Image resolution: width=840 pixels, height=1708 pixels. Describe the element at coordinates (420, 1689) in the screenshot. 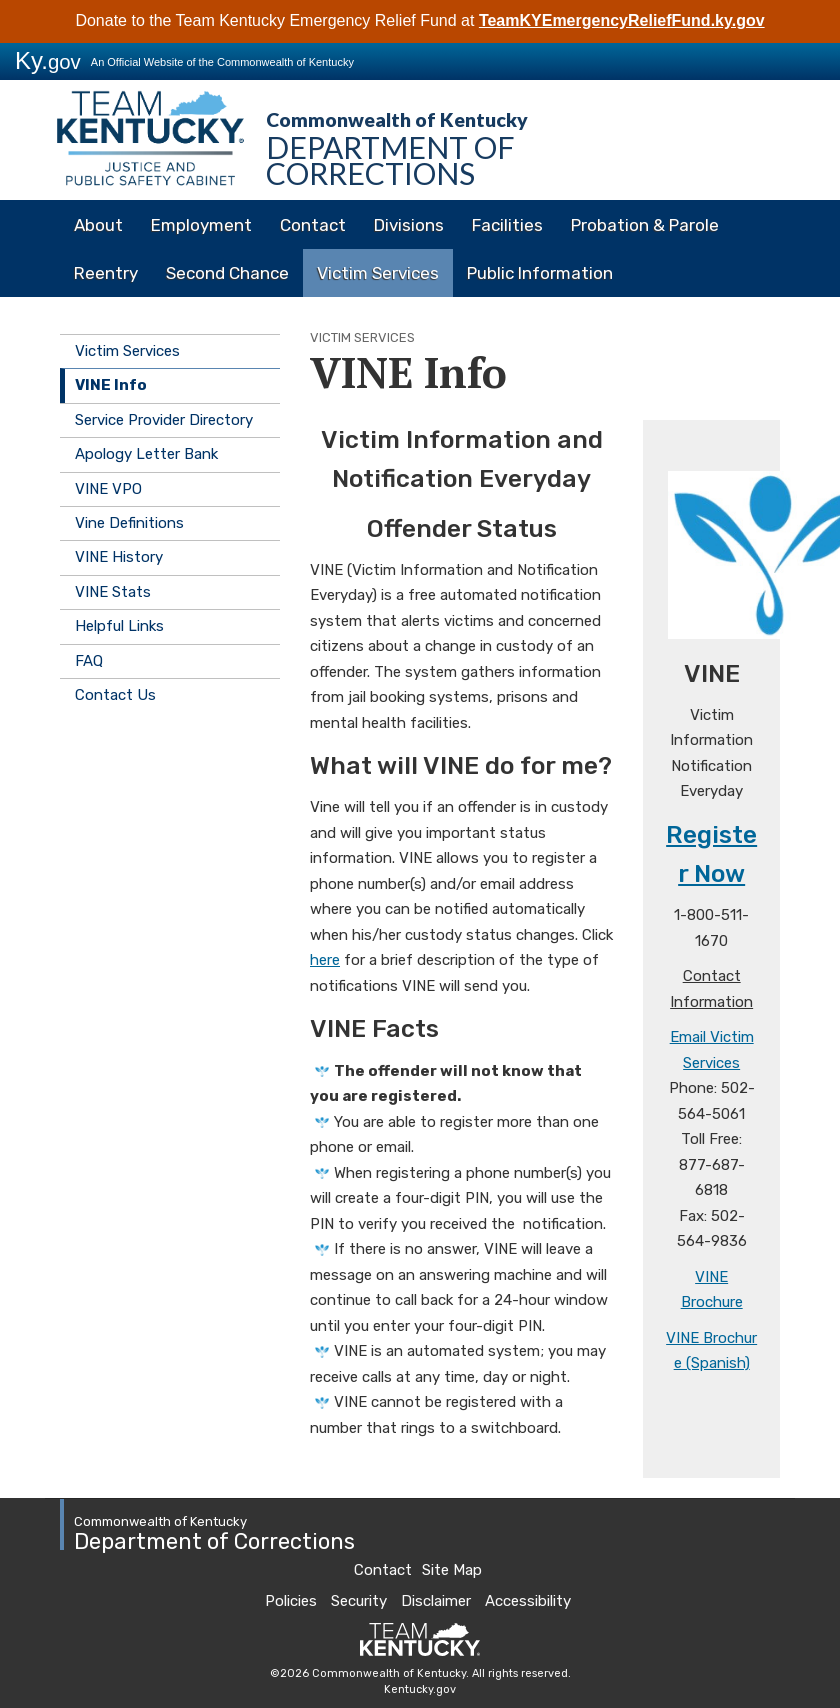

I see `Kentucky.gov` at that location.